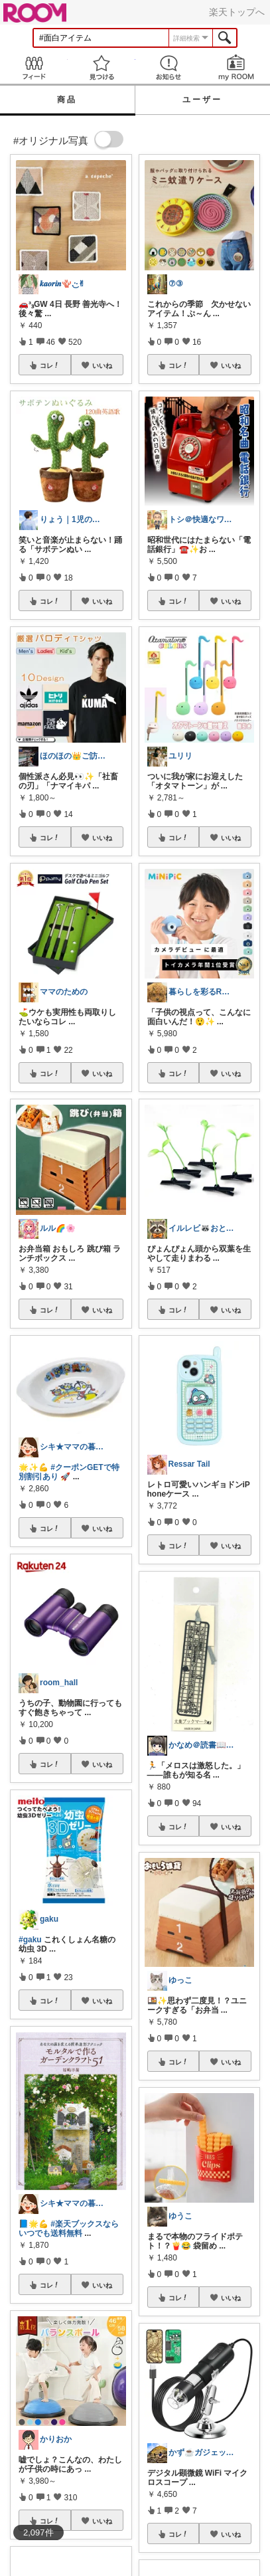 The image size is (270, 2576). What do you see at coordinates (50, 365) in the screenshot?
I see `コレ` at bounding box center [50, 365].